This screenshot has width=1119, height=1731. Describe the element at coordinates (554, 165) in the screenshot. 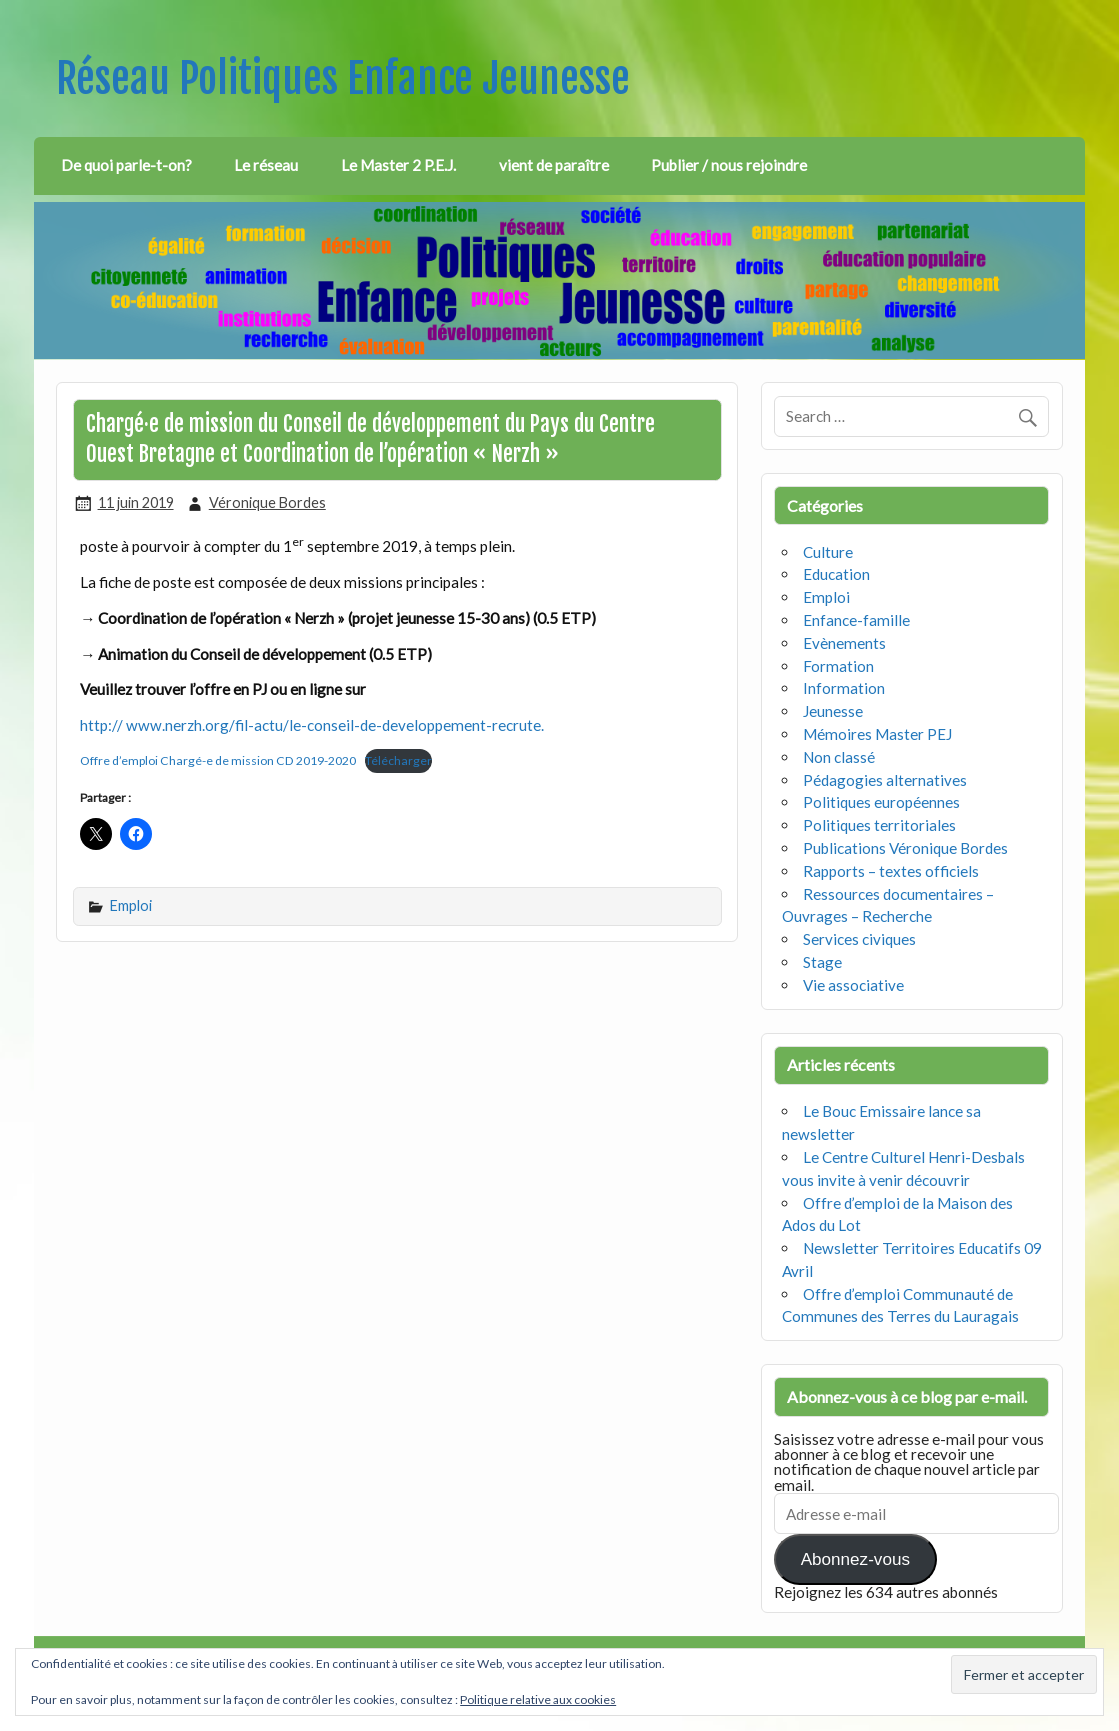

I see `vient de paraître` at that location.